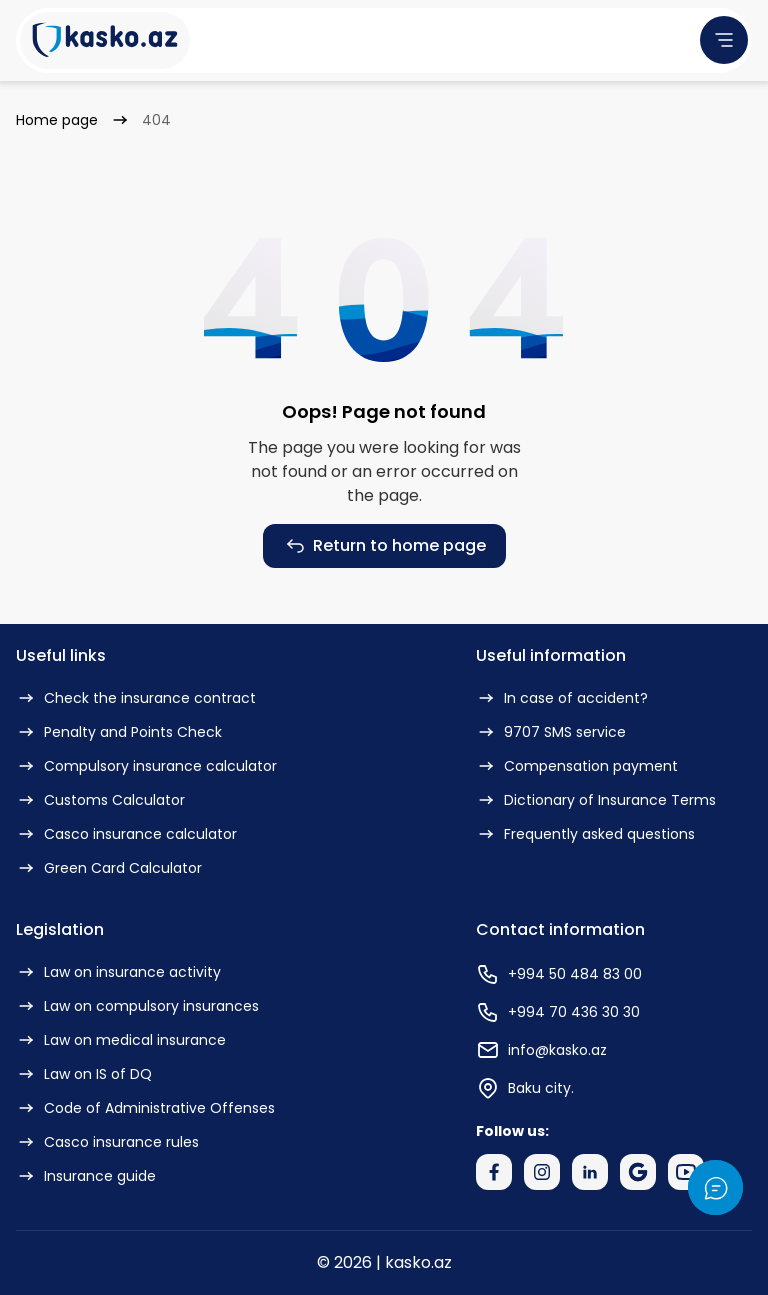 Image resolution: width=768 pixels, height=1295 pixels. What do you see at coordinates (558, 1012) in the screenshot?
I see `+994 70 436 30 30` at bounding box center [558, 1012].